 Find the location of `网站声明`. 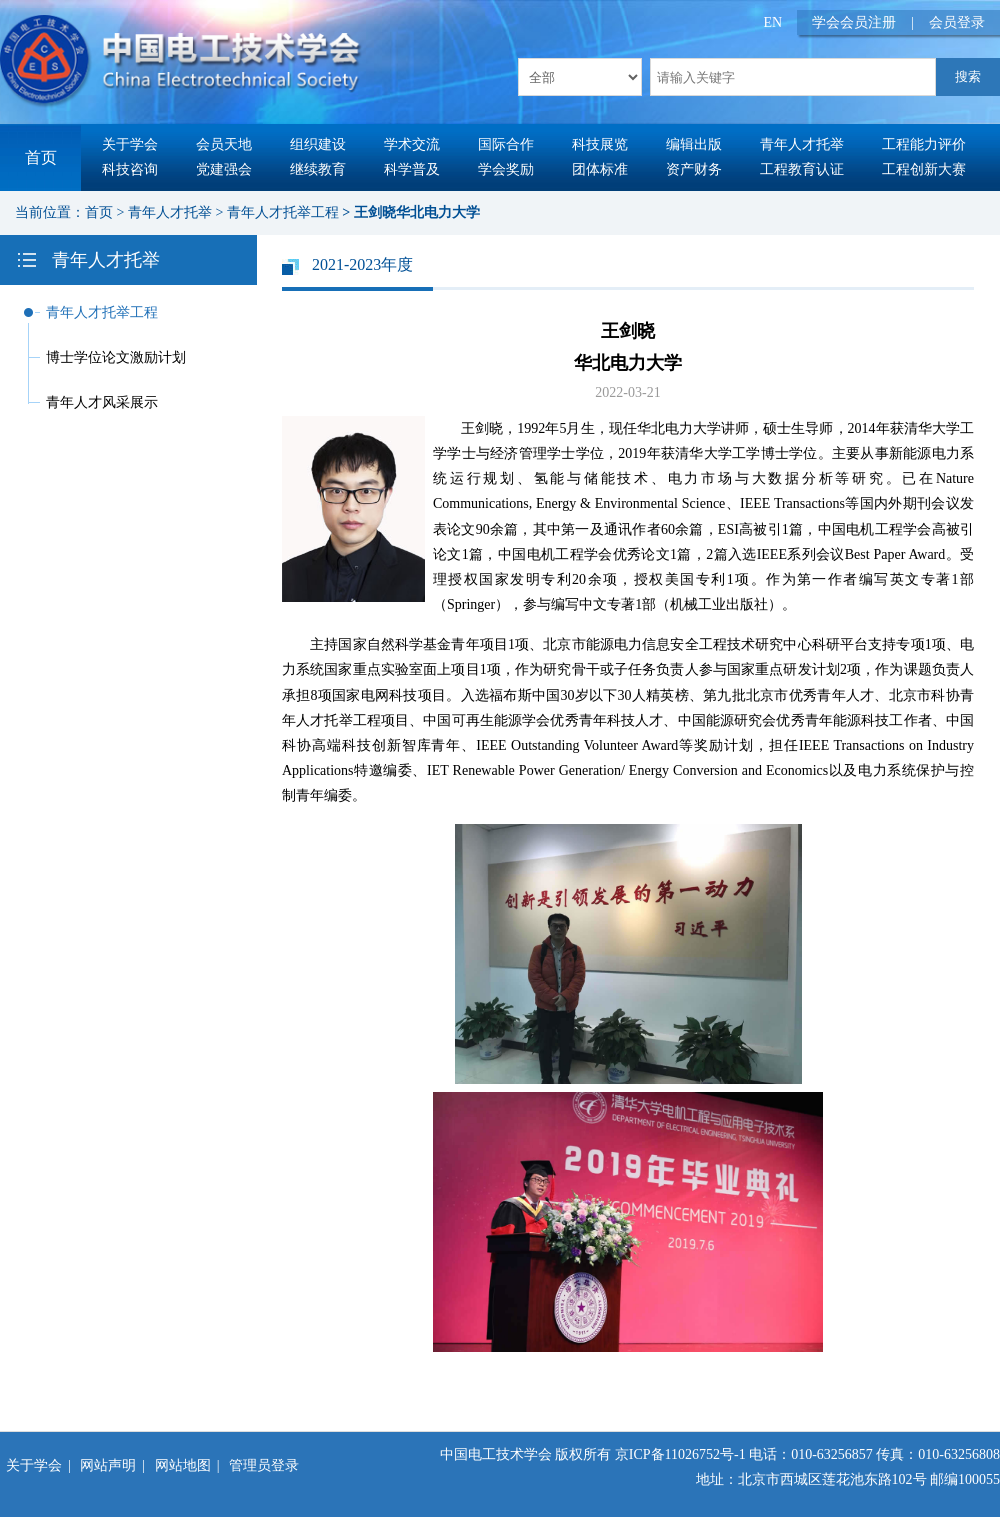

网站声明 is located at coordinates (108, 1465).